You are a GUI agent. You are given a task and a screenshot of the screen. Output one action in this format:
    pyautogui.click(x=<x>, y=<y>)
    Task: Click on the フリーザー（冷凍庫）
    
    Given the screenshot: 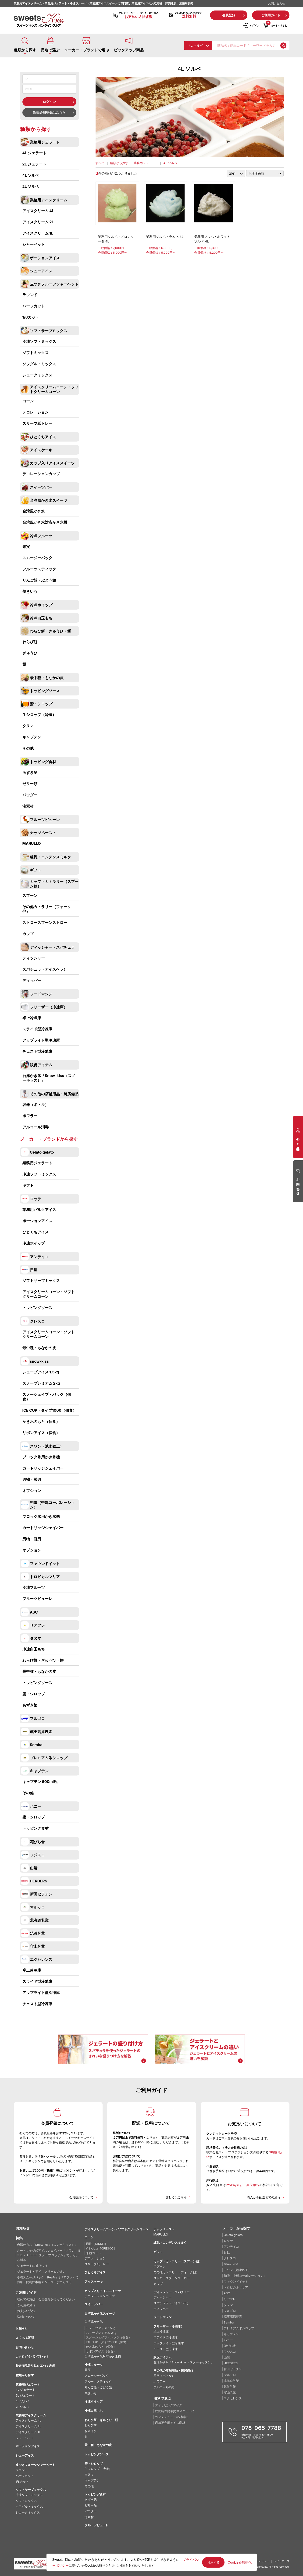 What is the action you would take?
    pyautogui.click(x=44, y=1007)
    